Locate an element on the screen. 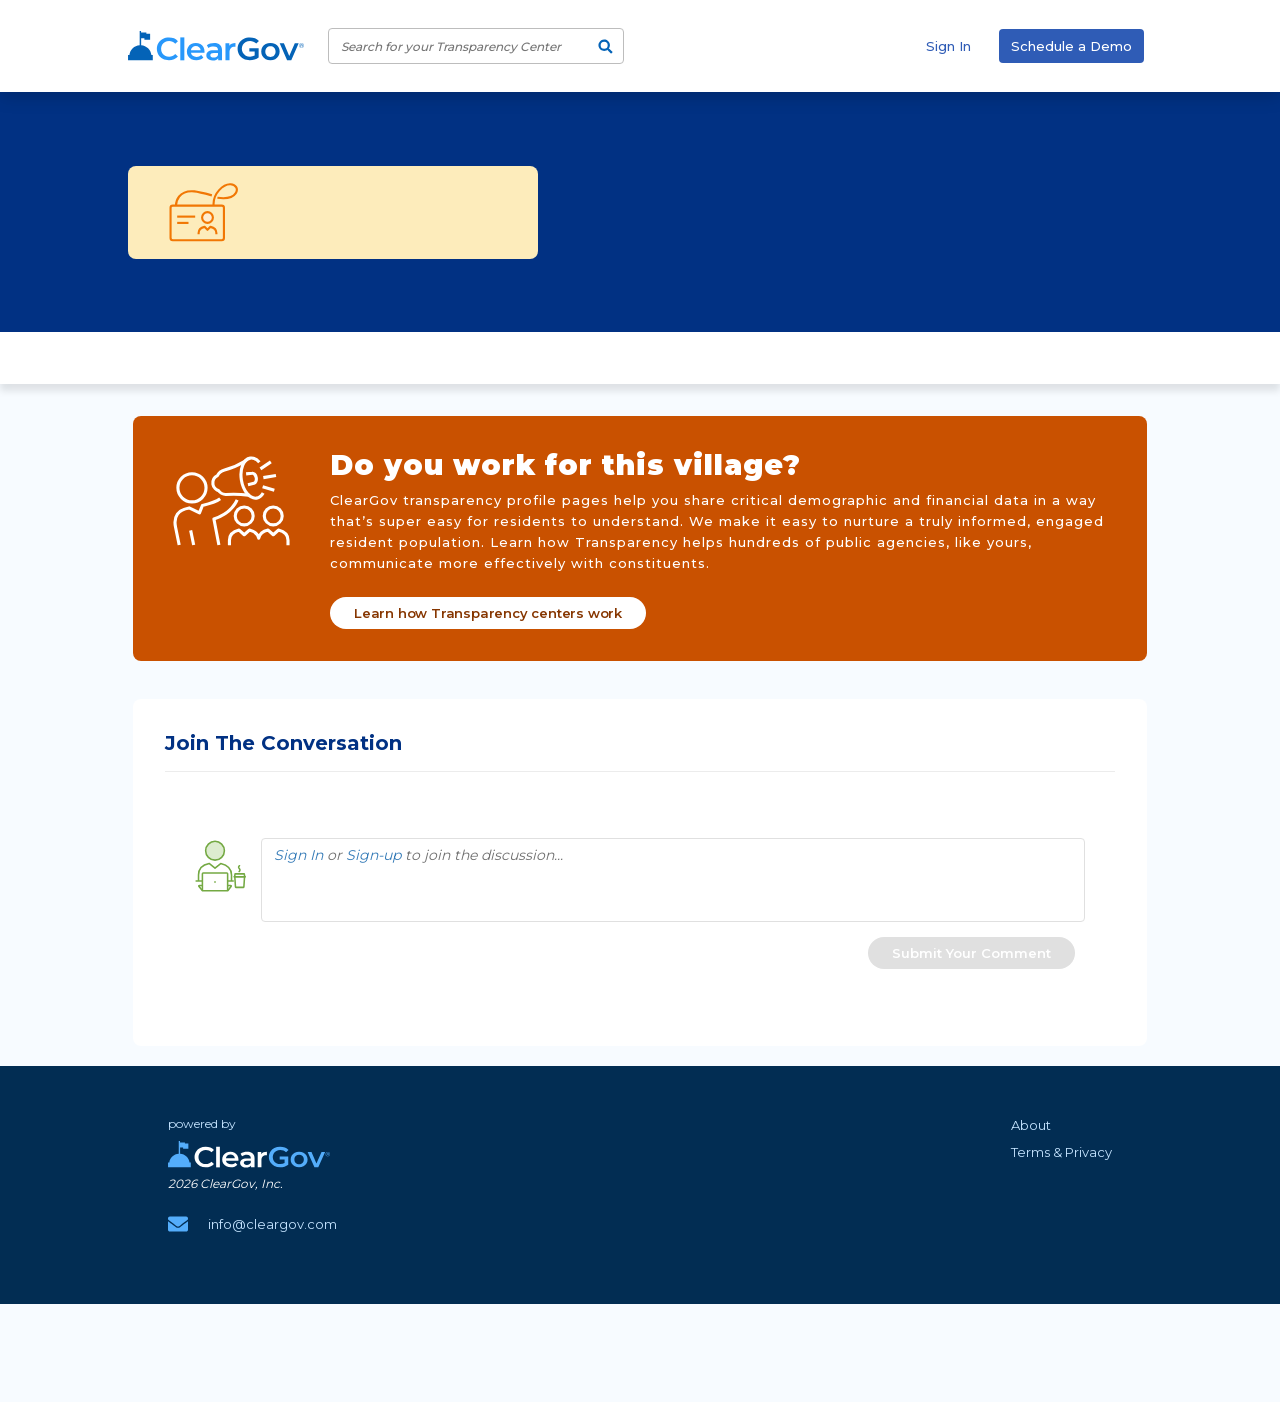  info@cleargov.com is located at coordinates (272, 1221).